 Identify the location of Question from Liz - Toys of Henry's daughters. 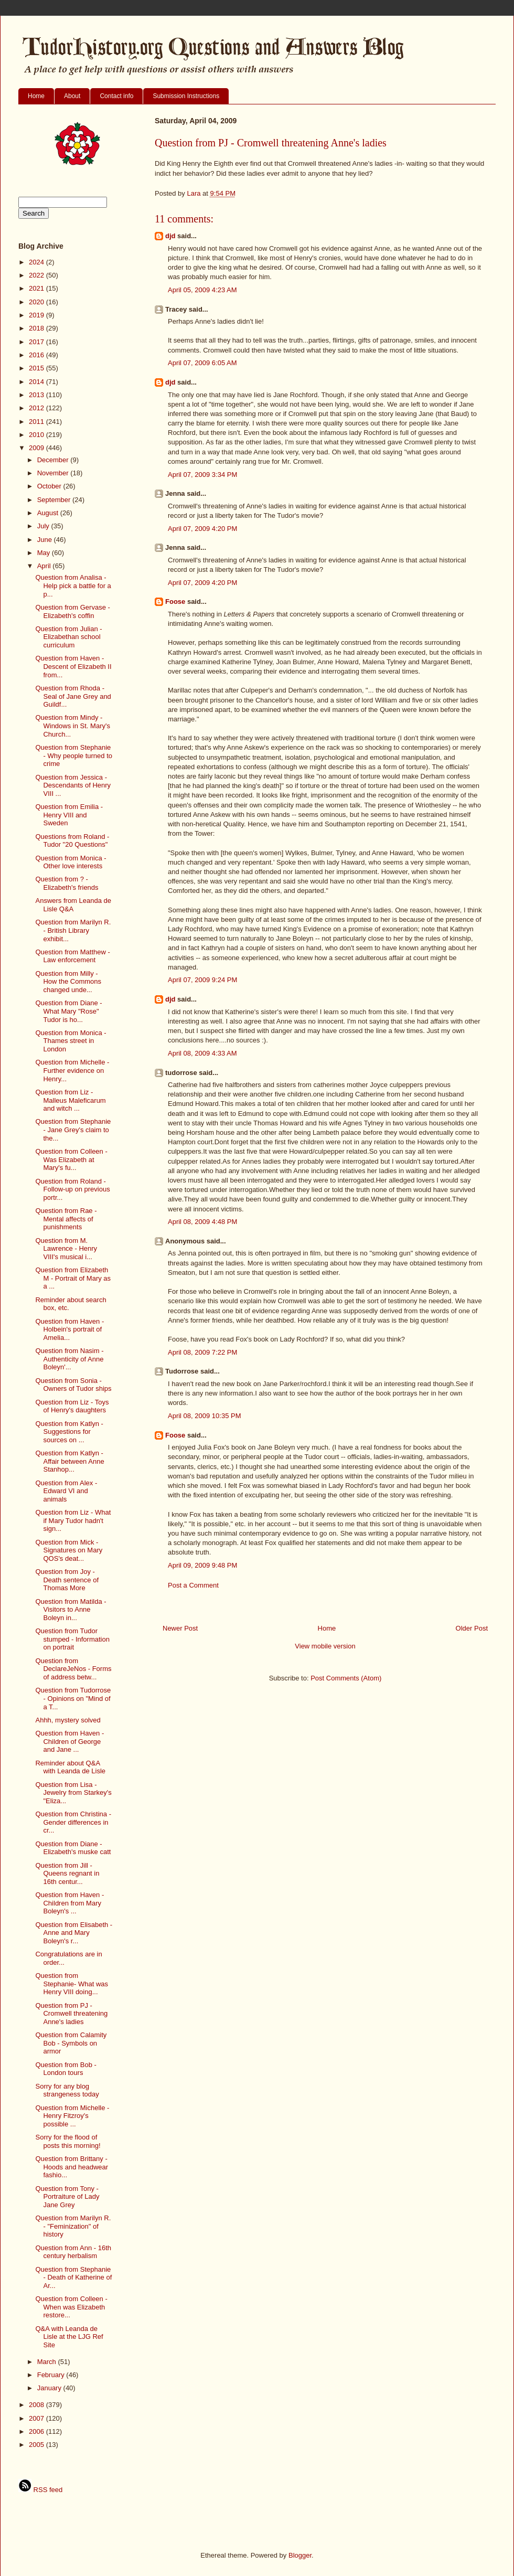
(72, 1406).